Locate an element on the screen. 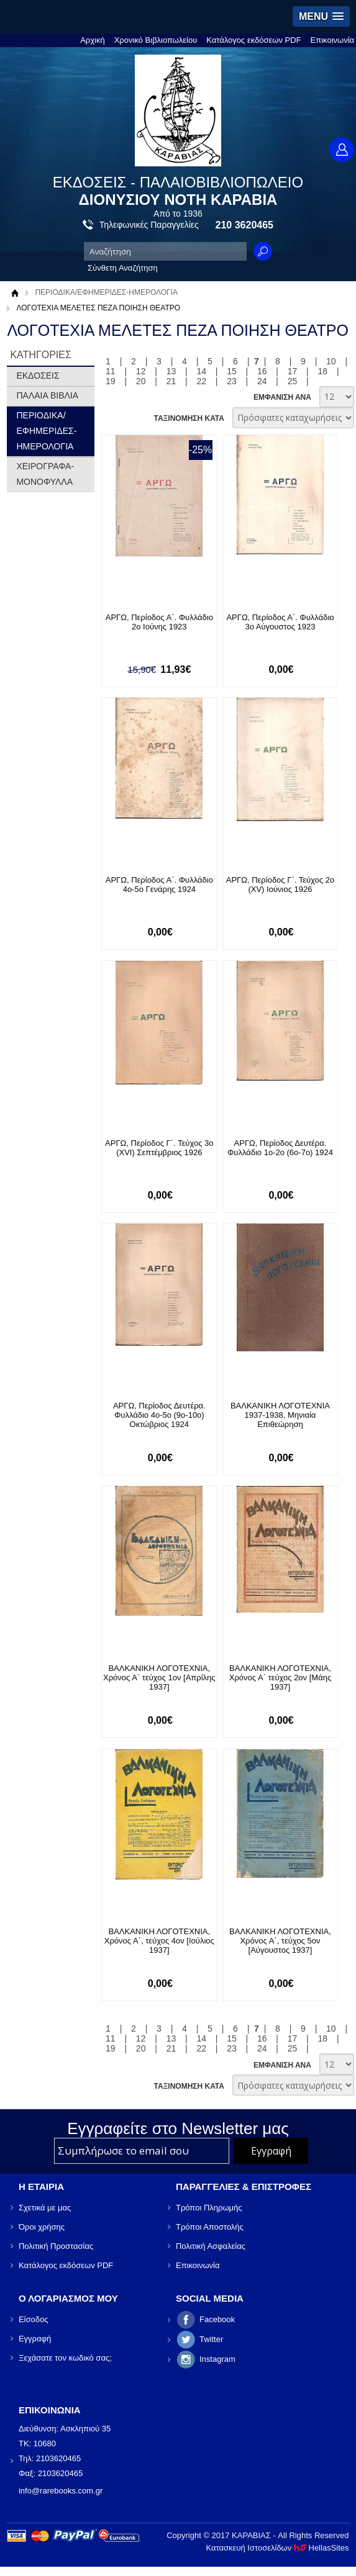  Εγγραφείτε στο Νewsletter μας is located at coordinates (178, 2128).